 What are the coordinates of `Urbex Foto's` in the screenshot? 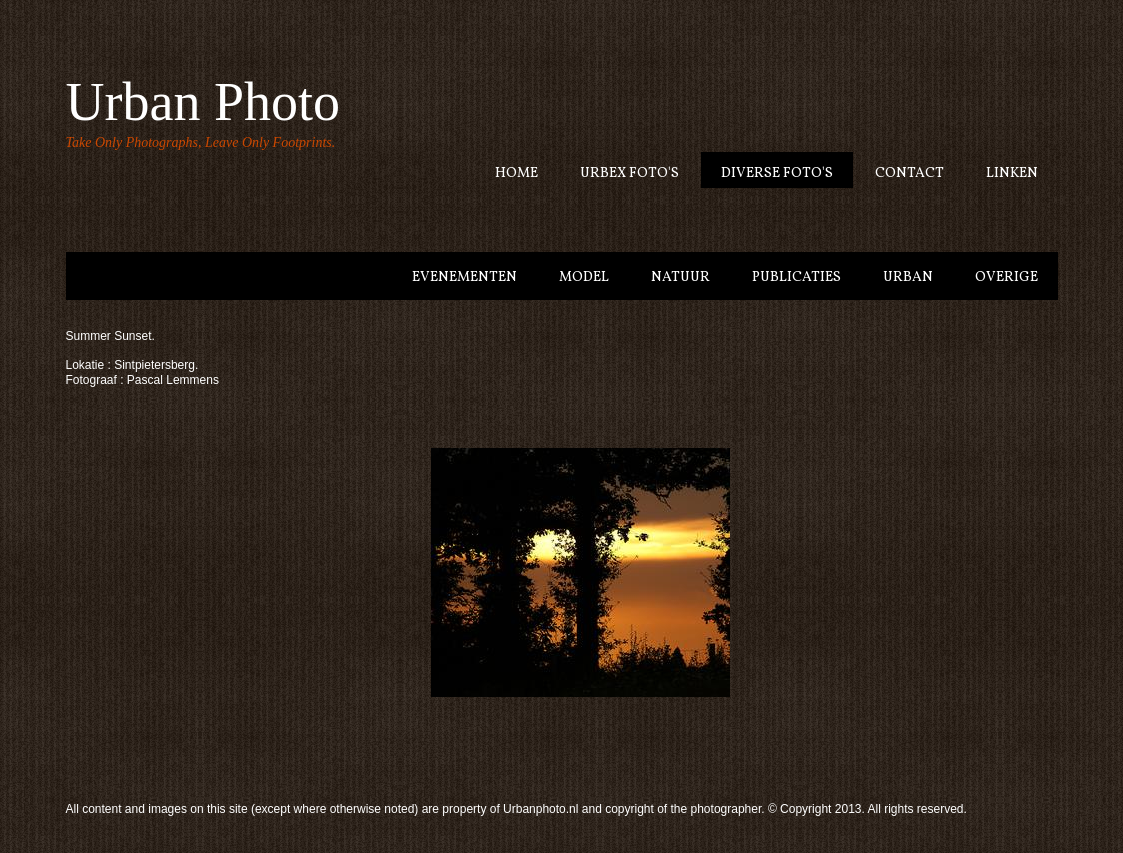 It's located at (629, 173).